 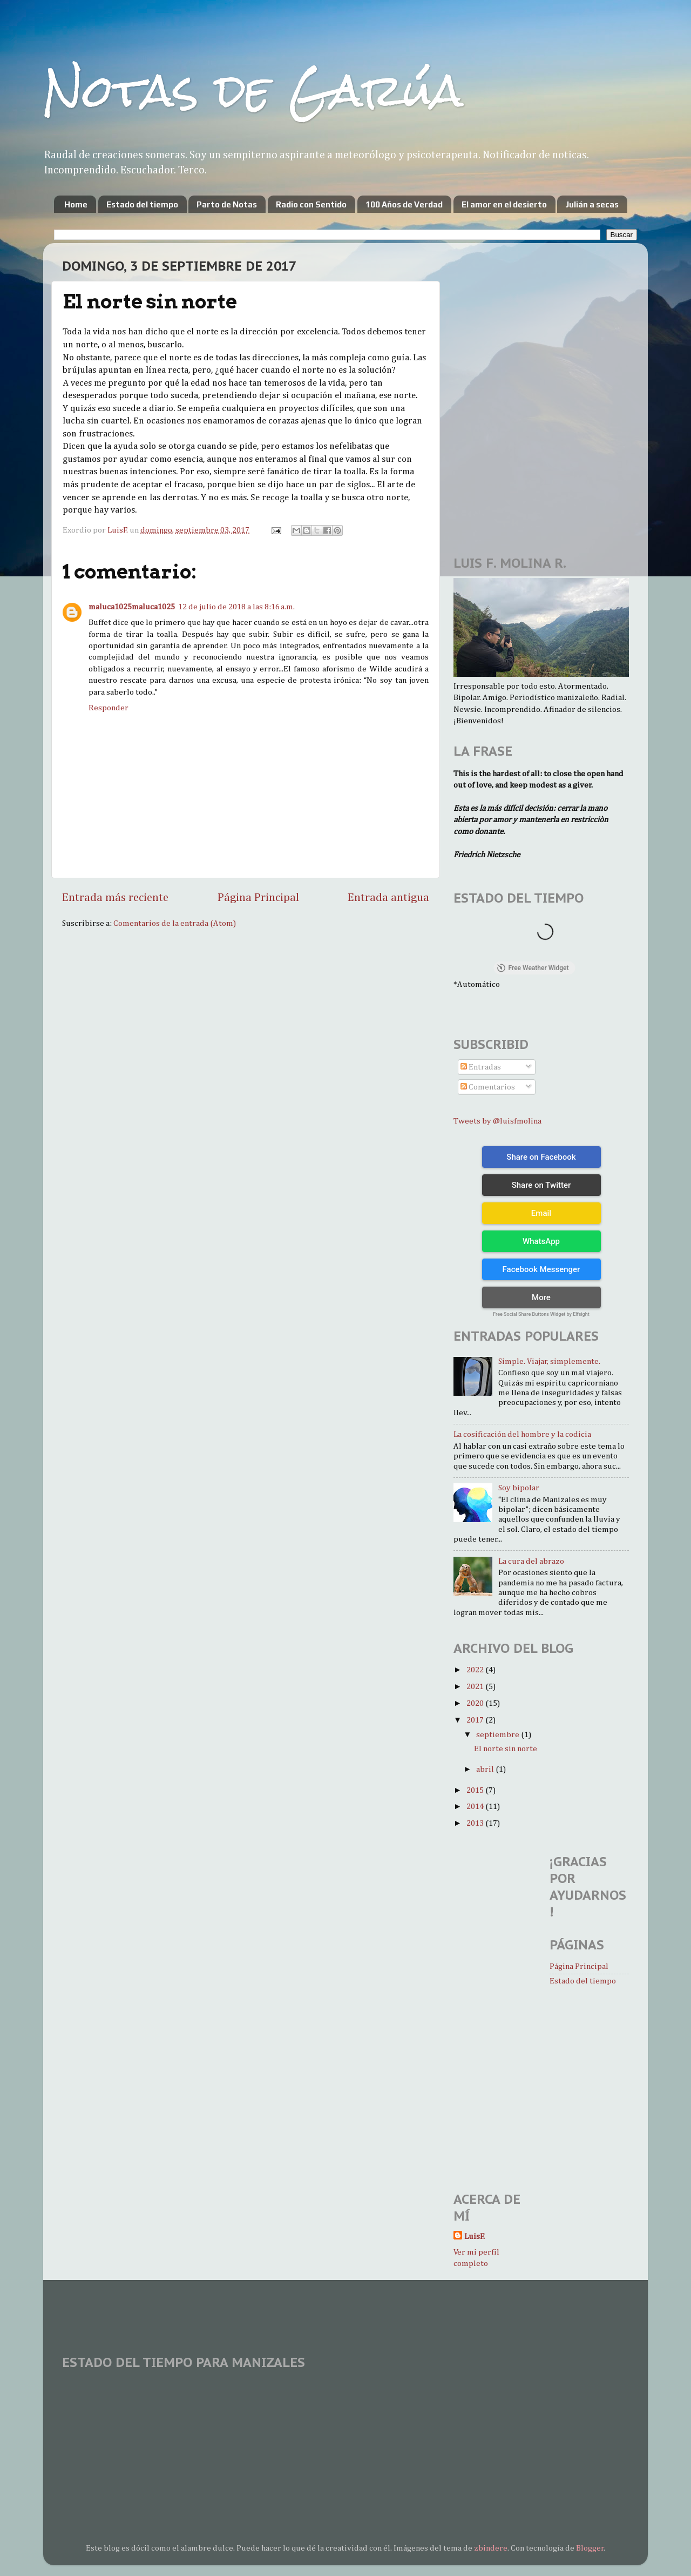 What do you see at coordinates (236, 607) in the screenshot?
I see `12 de julio de 2018 a las 8:16 a.m.` at bounding box center [236, 607].